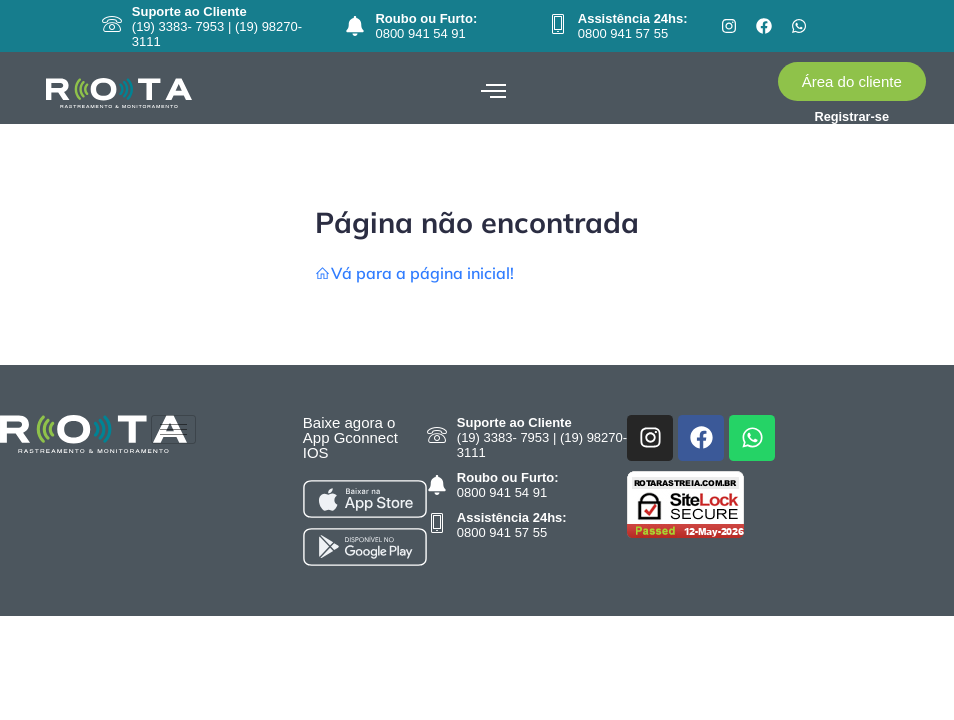 This screenshot has height=720, width=954. What do you see at coordinates (493, 92) in the screenshot?
I see `[hamburger-icon]` at bounding box center [493, 92].